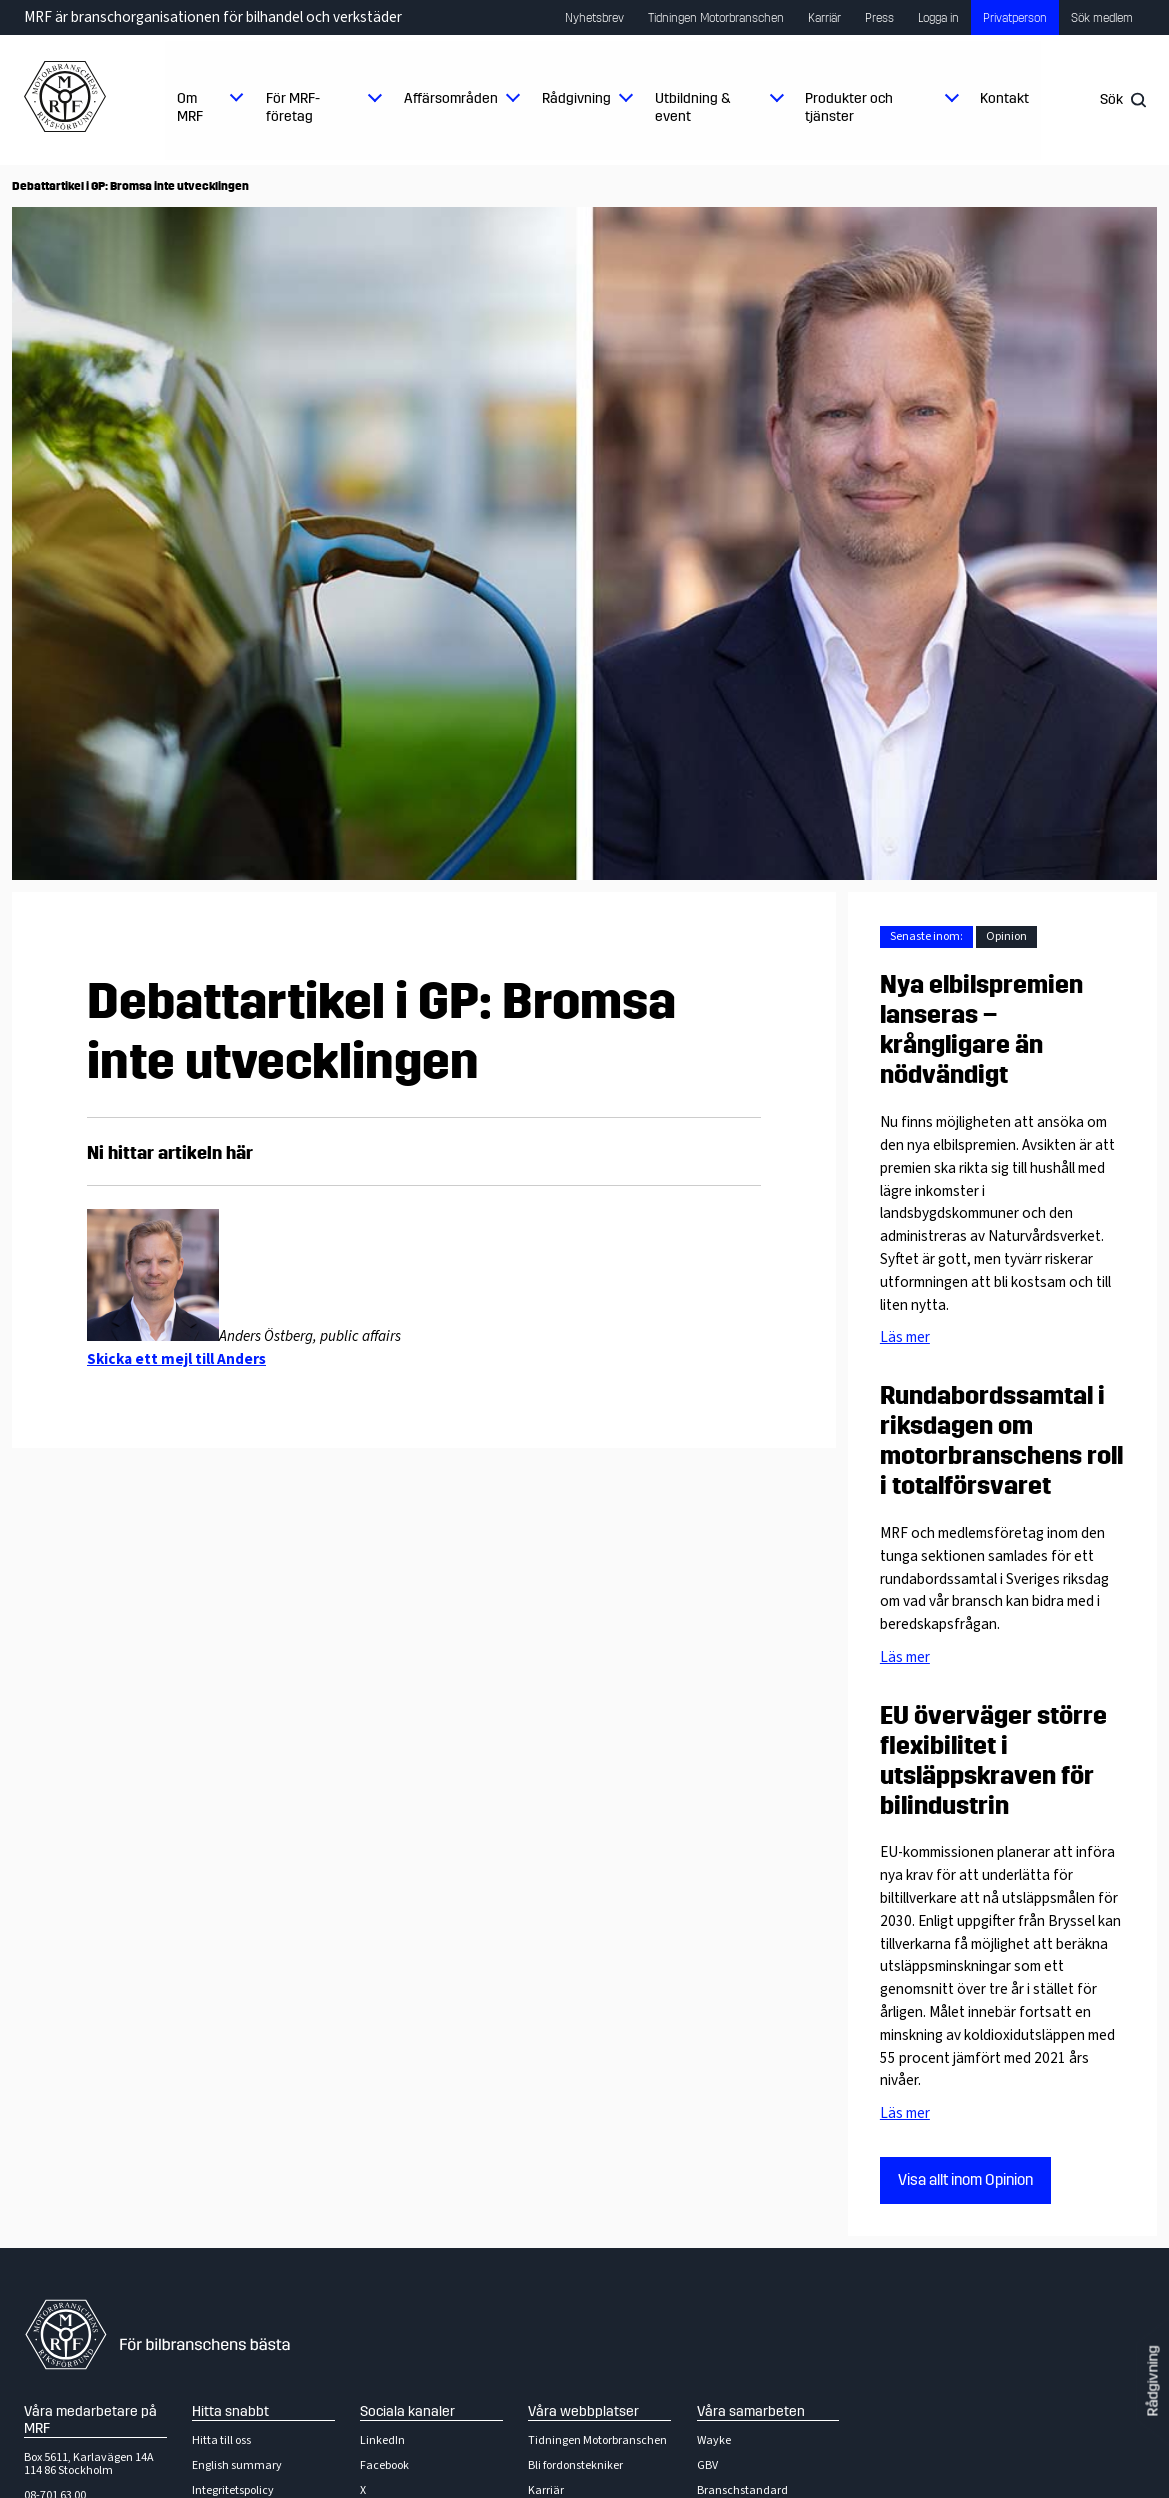  What do you see at coordinates (221, 2440) in the screenshot?
I see `Hitta till oss` at bounding box center [221, 2440].